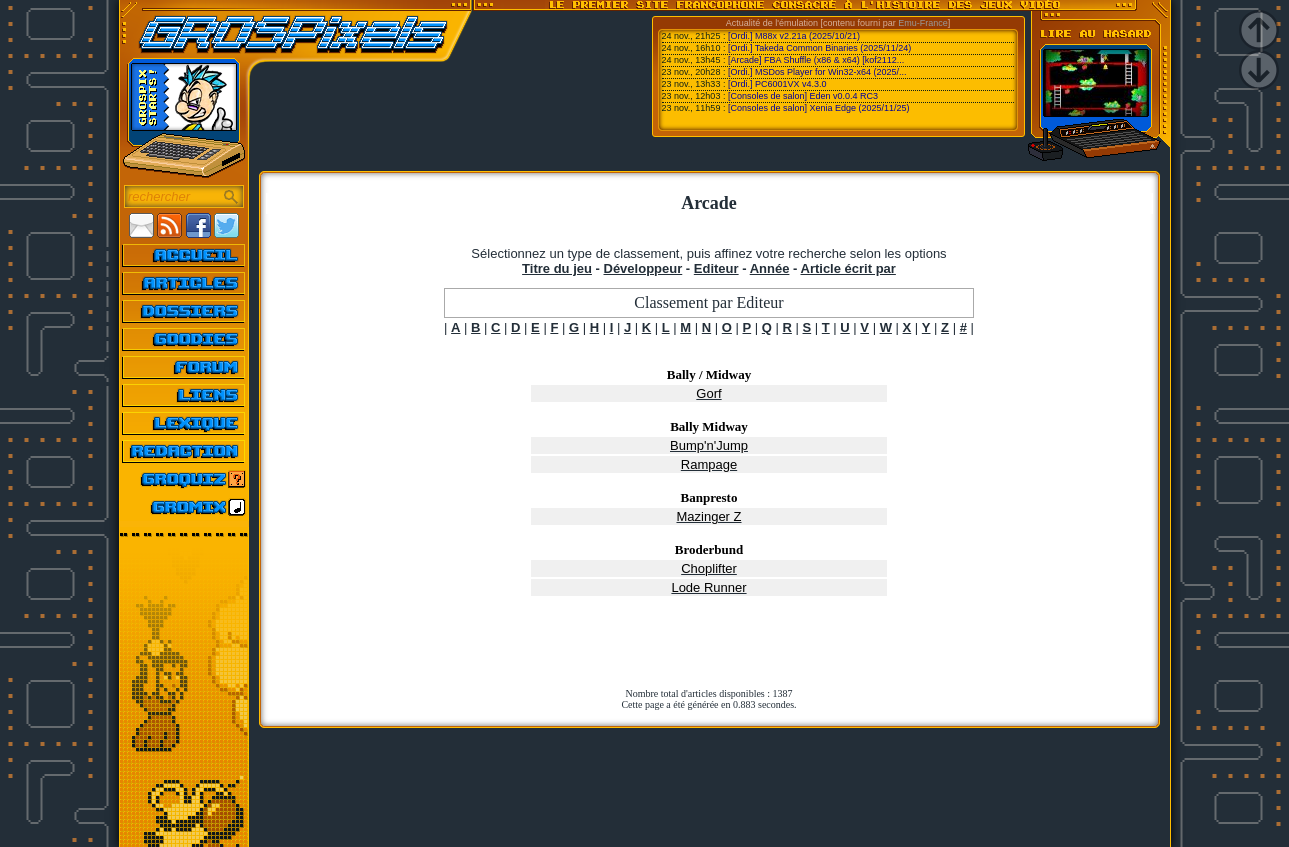  I want to click on [Ordi.] M88x v2.21a (2025/10/21), so click(794, 36).